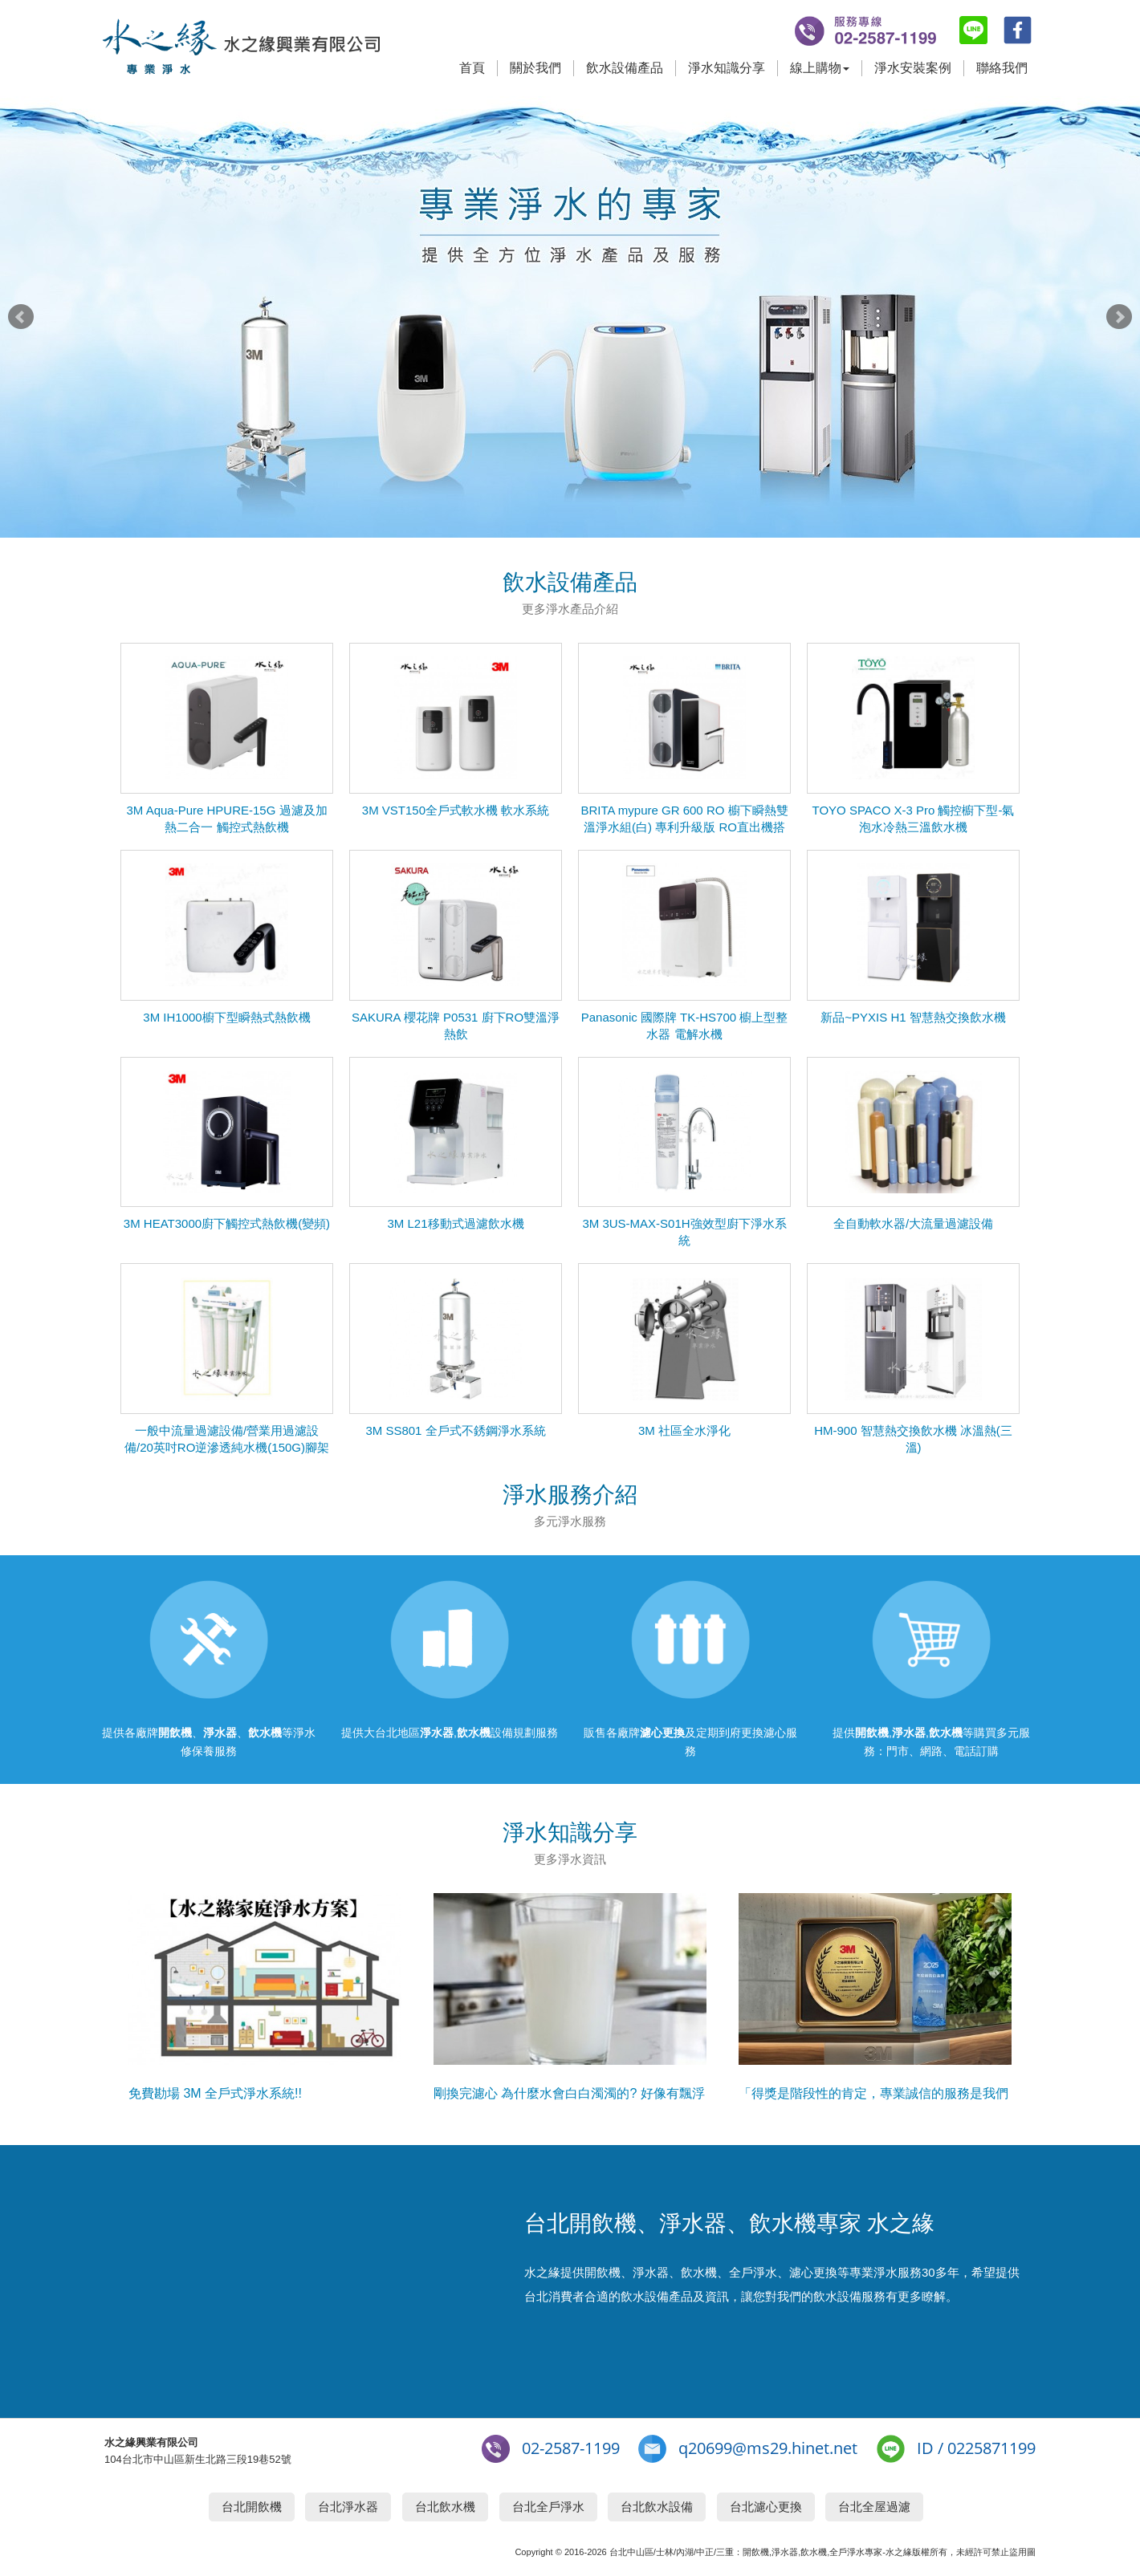  What do you see at coordinates (684, 1430) in the screenshot?
I see `3M 社區全水淨化` at bounding box center [684, 1430].